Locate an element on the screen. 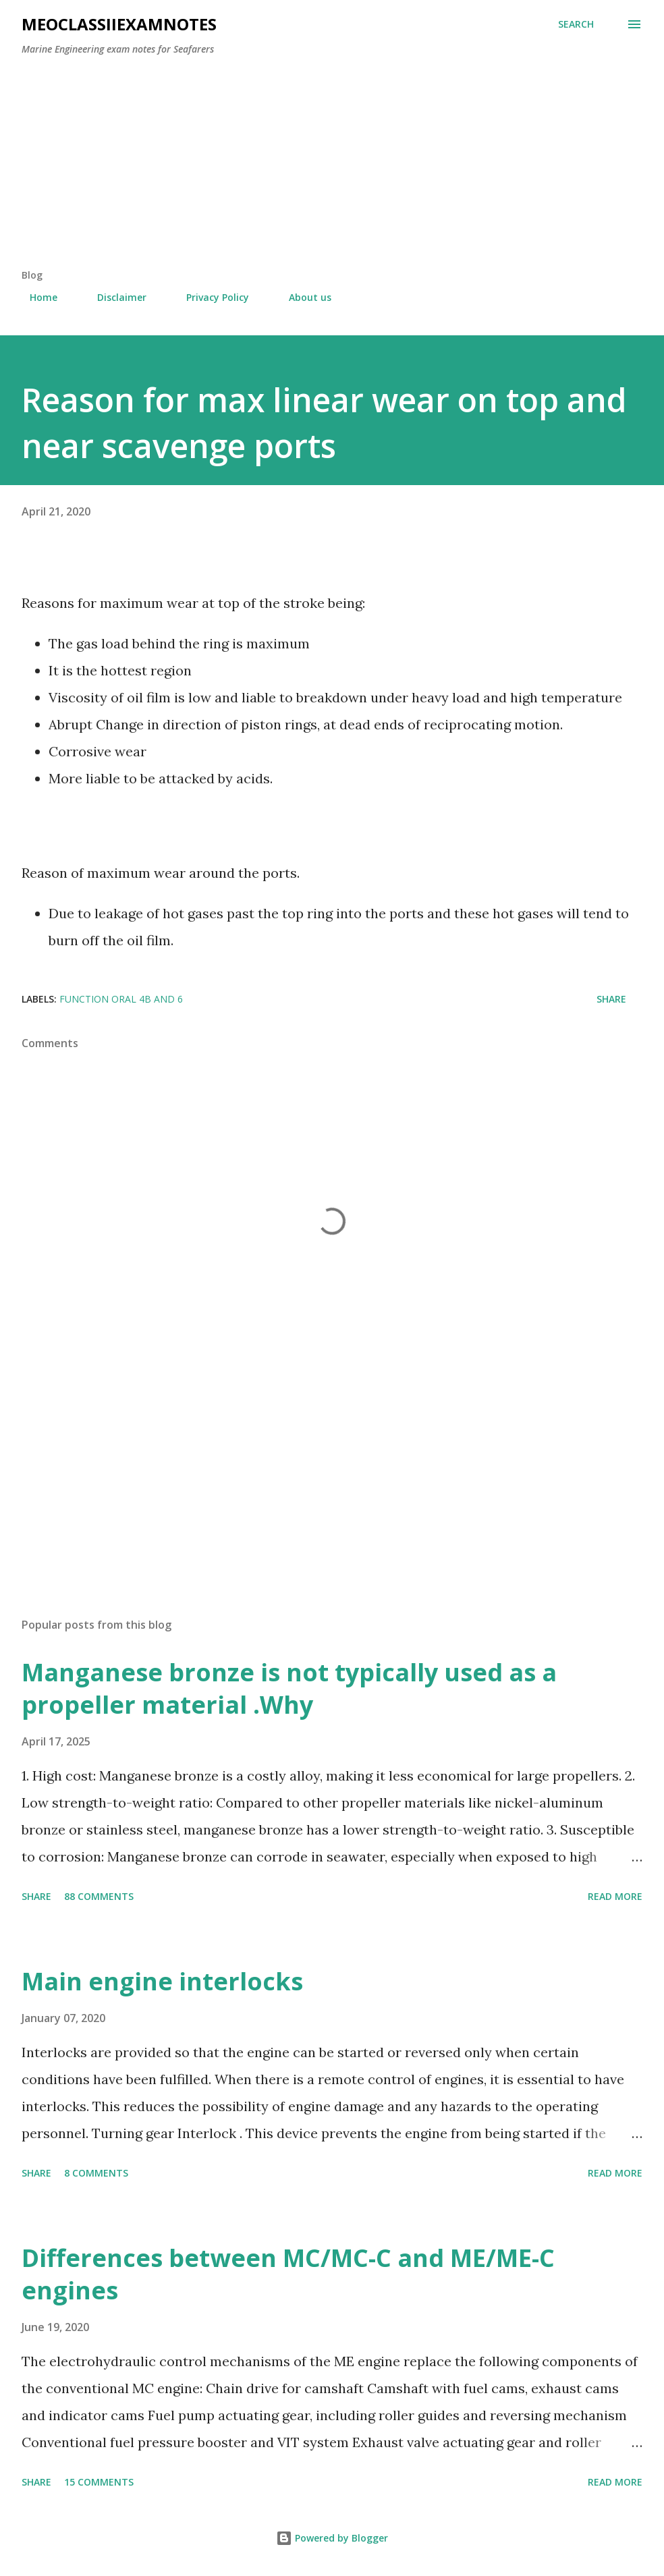 The image size is (664, 2576). Manganese bronze is not typically used as a propeller material .Why is located at coordinates (289, 1688).